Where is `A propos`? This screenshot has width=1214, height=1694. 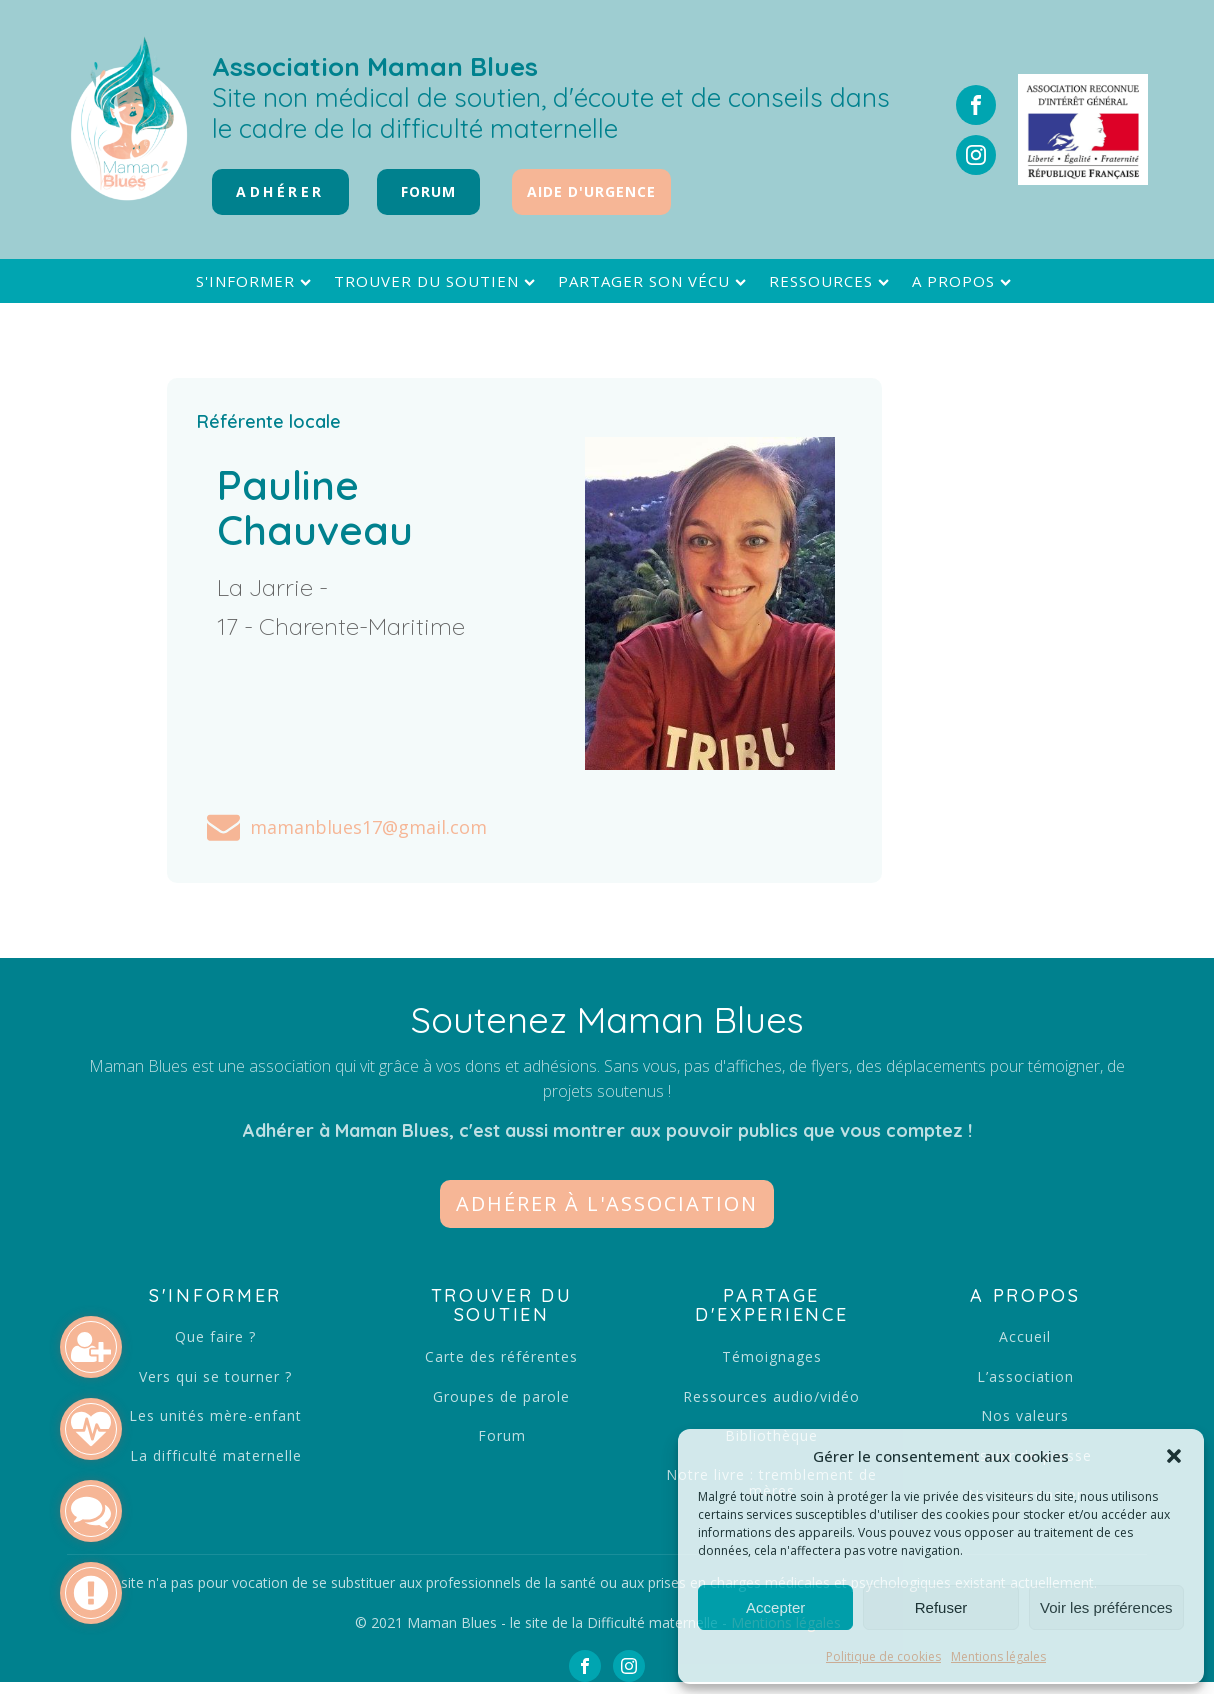 A propos is located at coordinates (964, 281).